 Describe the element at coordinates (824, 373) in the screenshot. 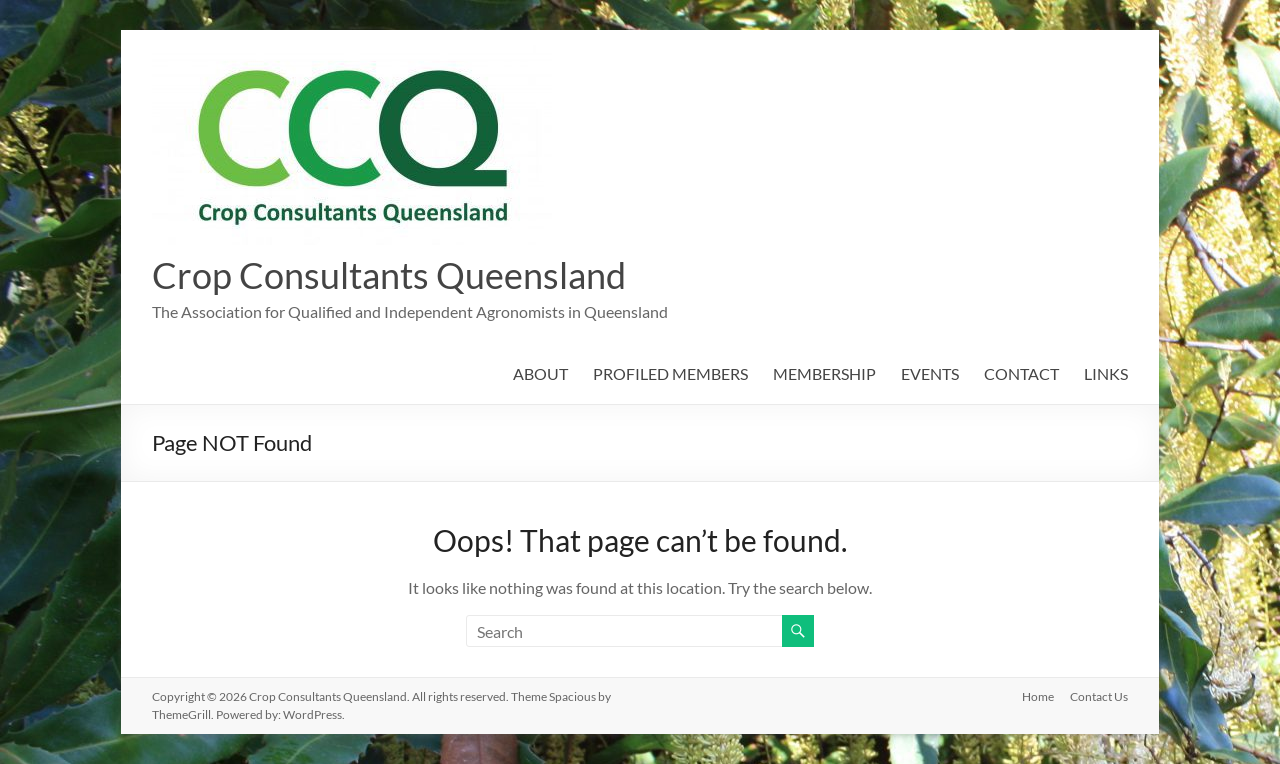

I see `MEMBERSHIP` at that location.